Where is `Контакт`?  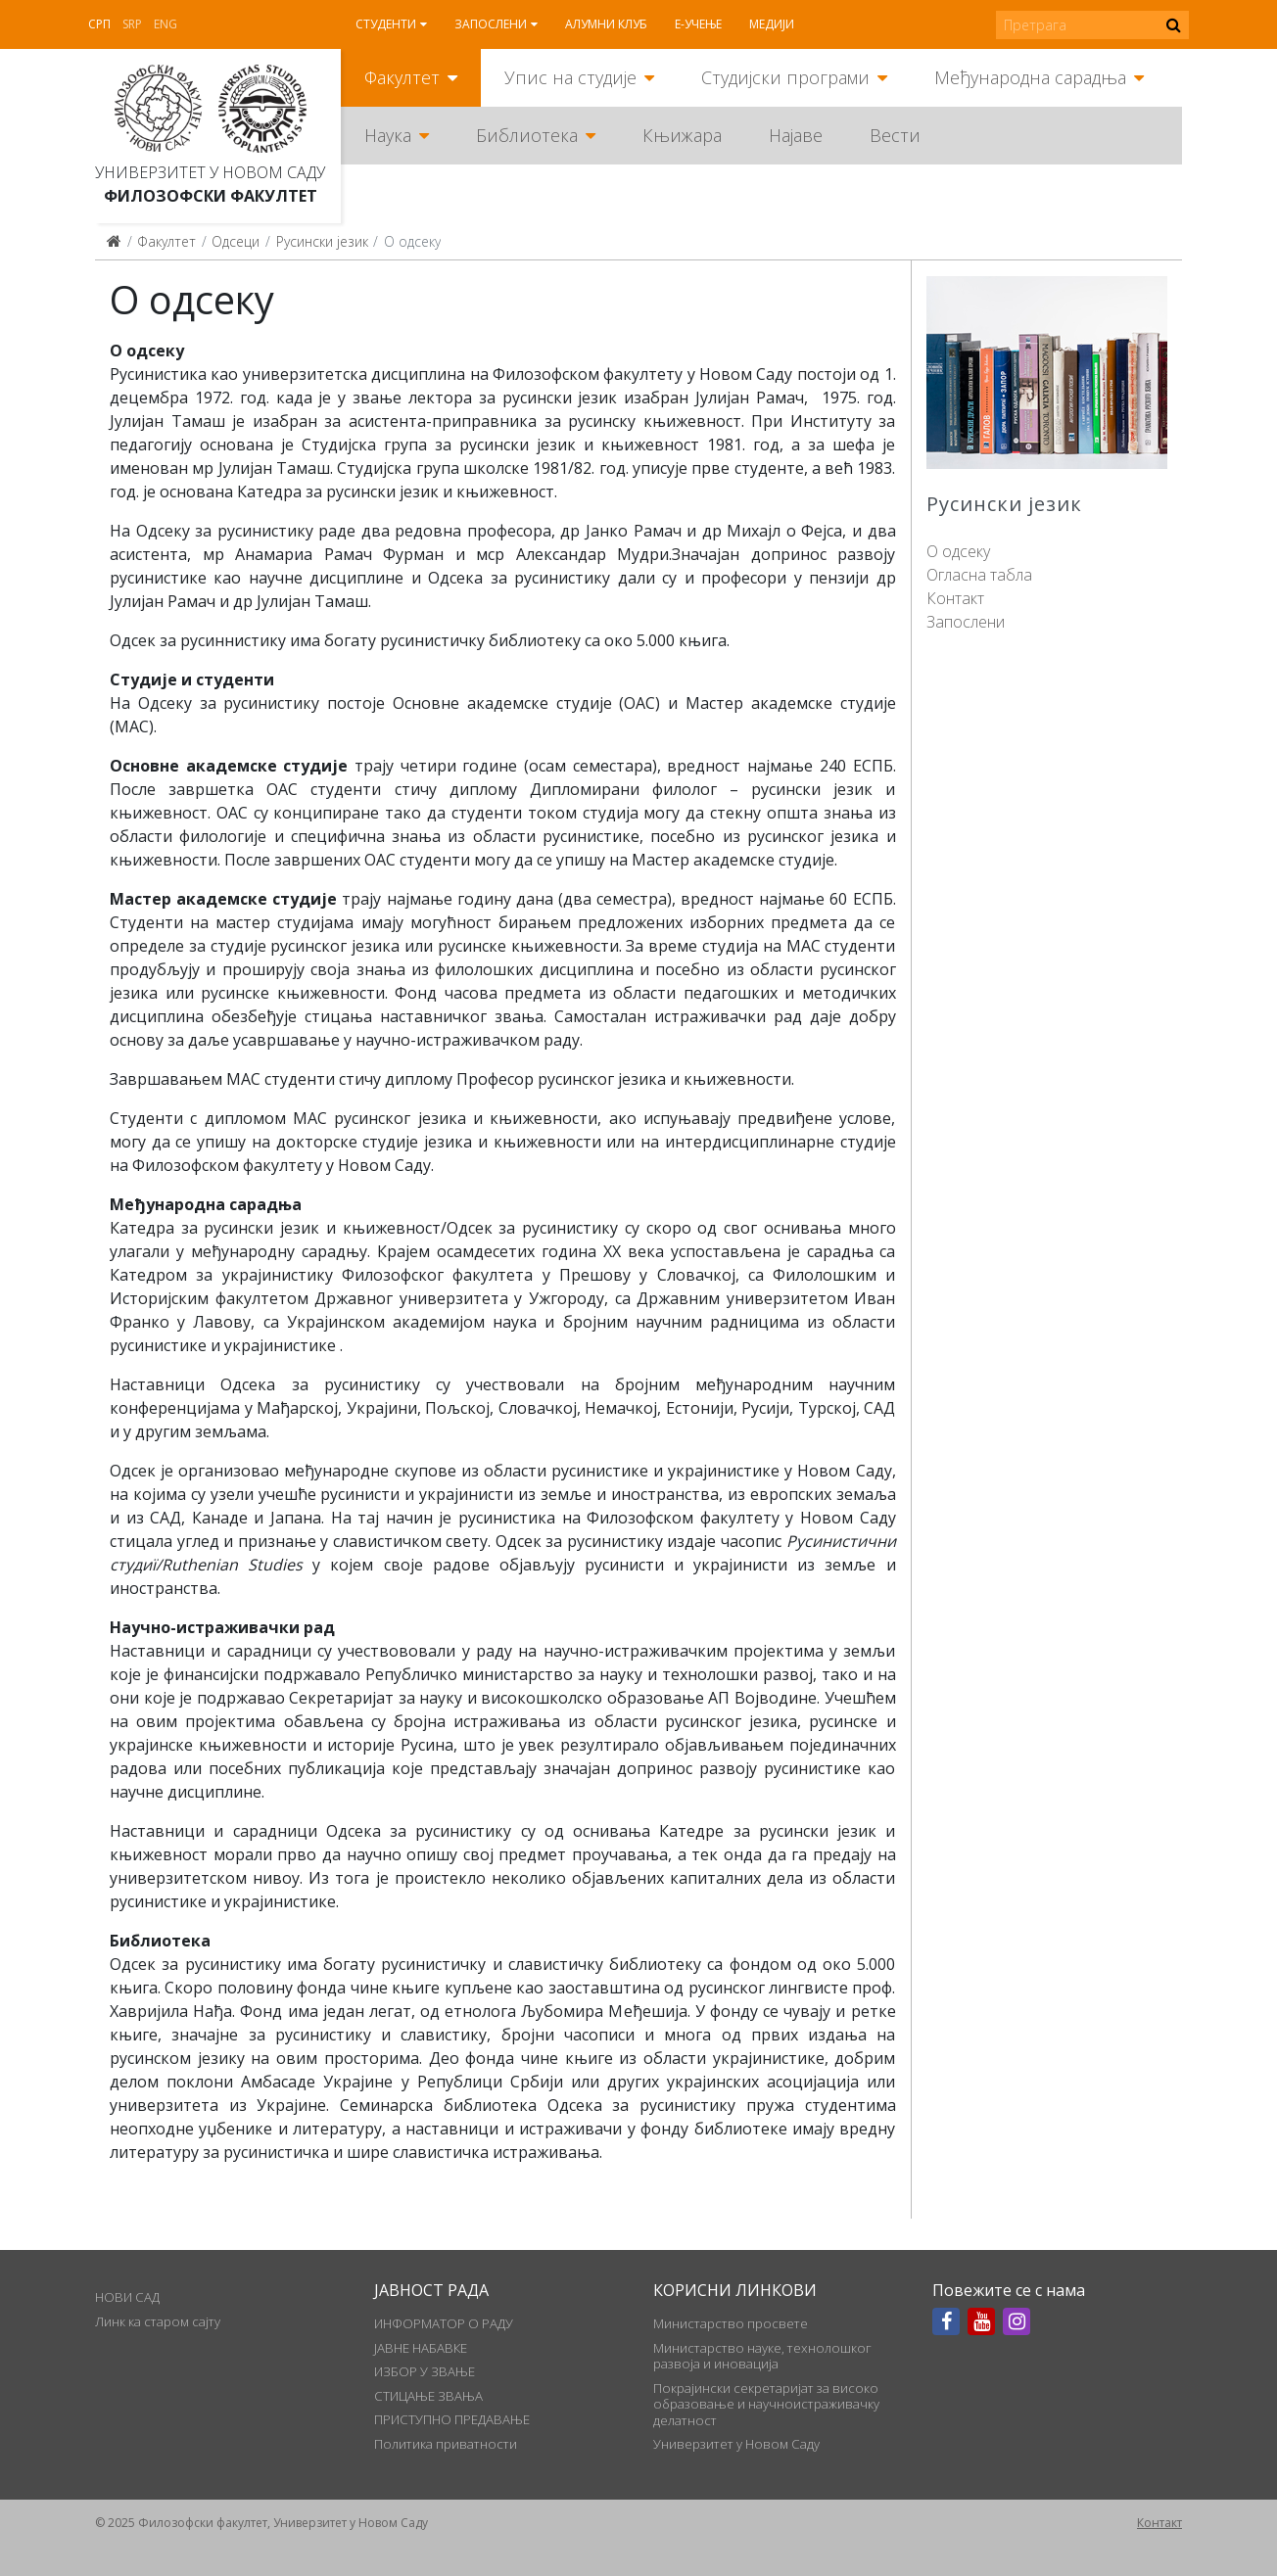 Контакт is located at coordinates (955, 598).